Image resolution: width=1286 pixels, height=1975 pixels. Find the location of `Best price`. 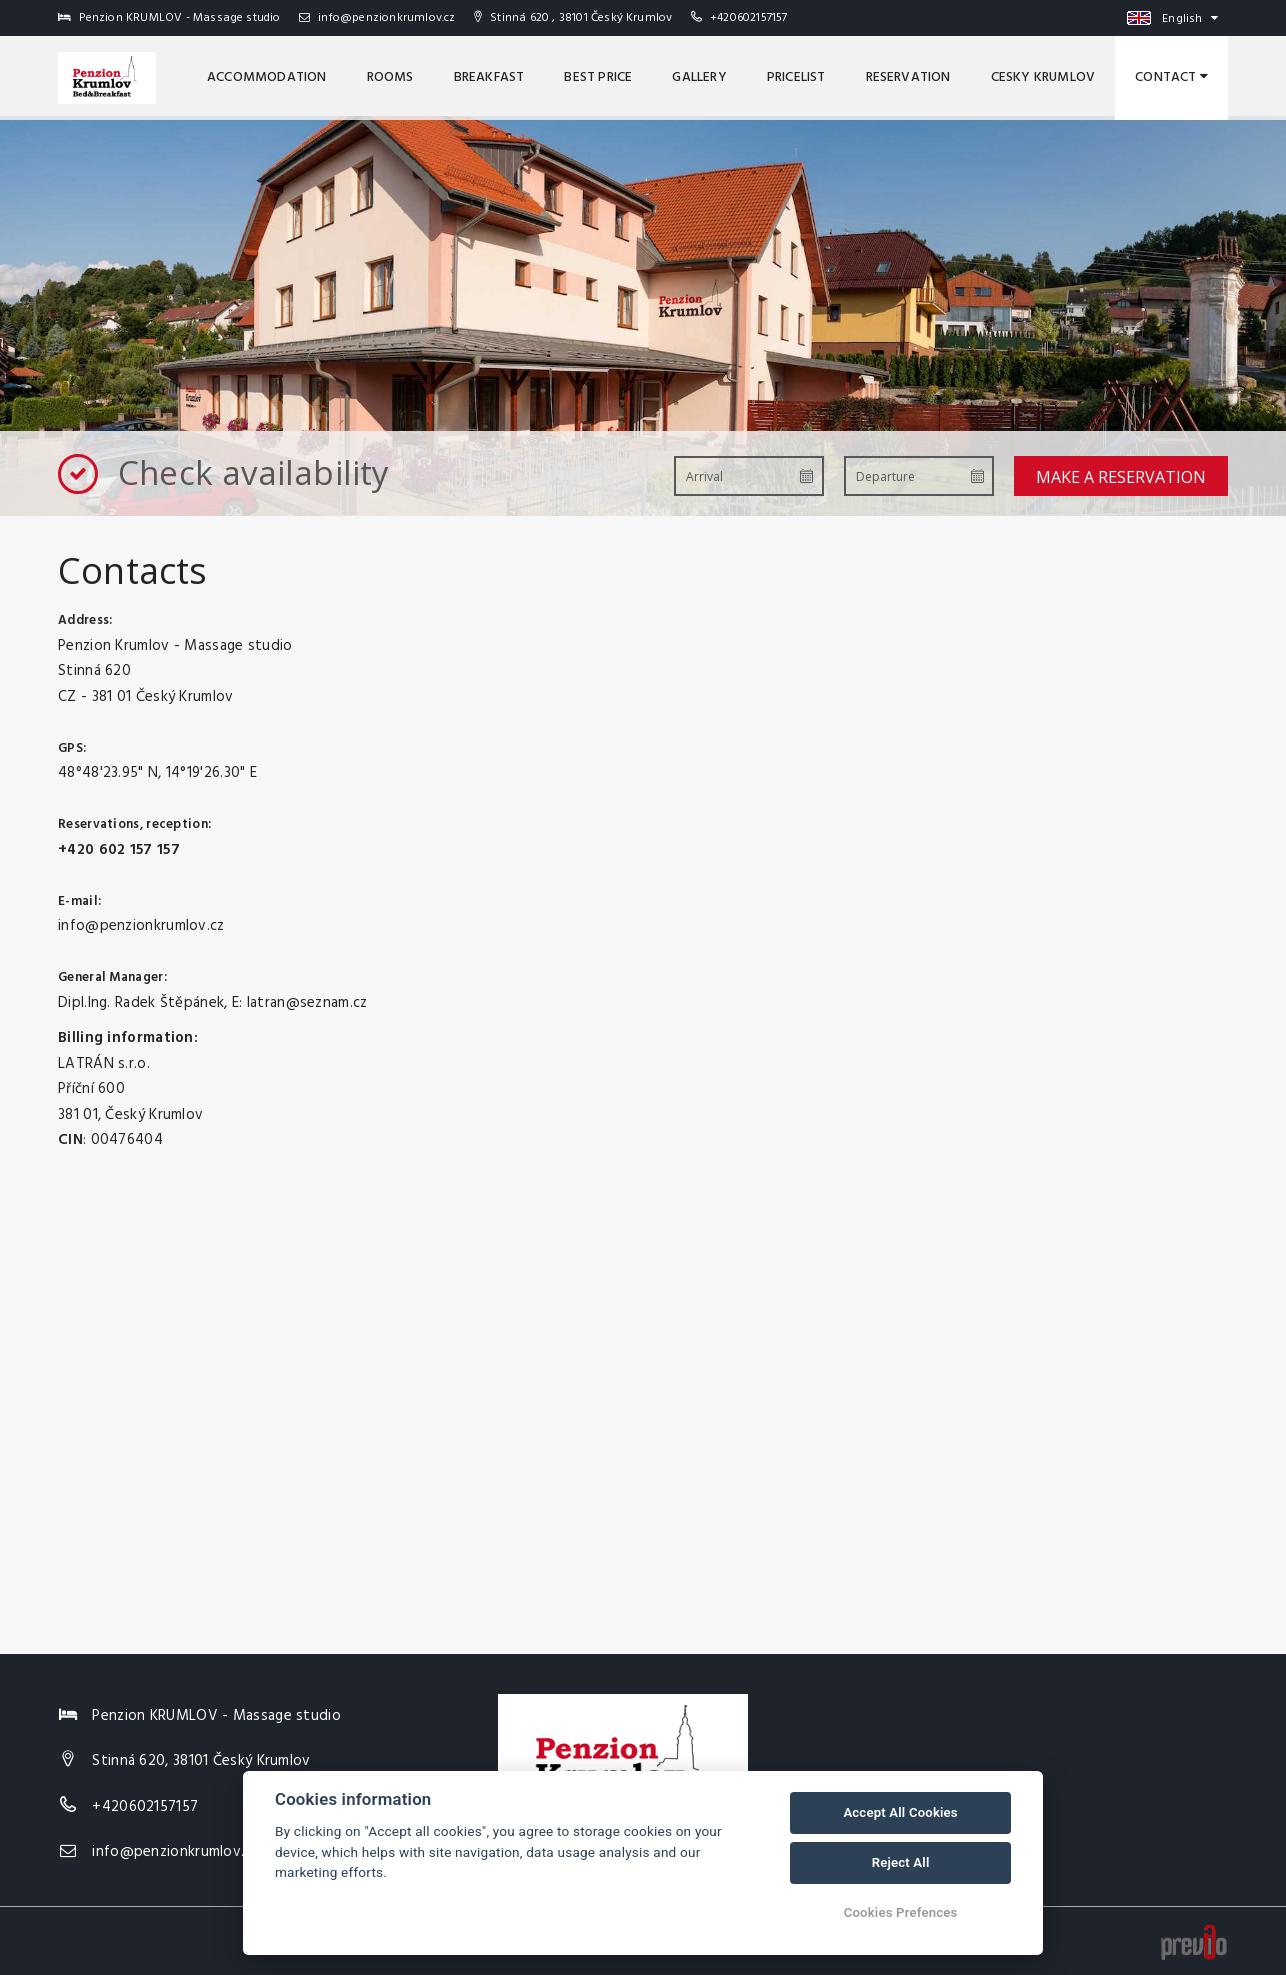

Best price is located at coordinates (598, 77).